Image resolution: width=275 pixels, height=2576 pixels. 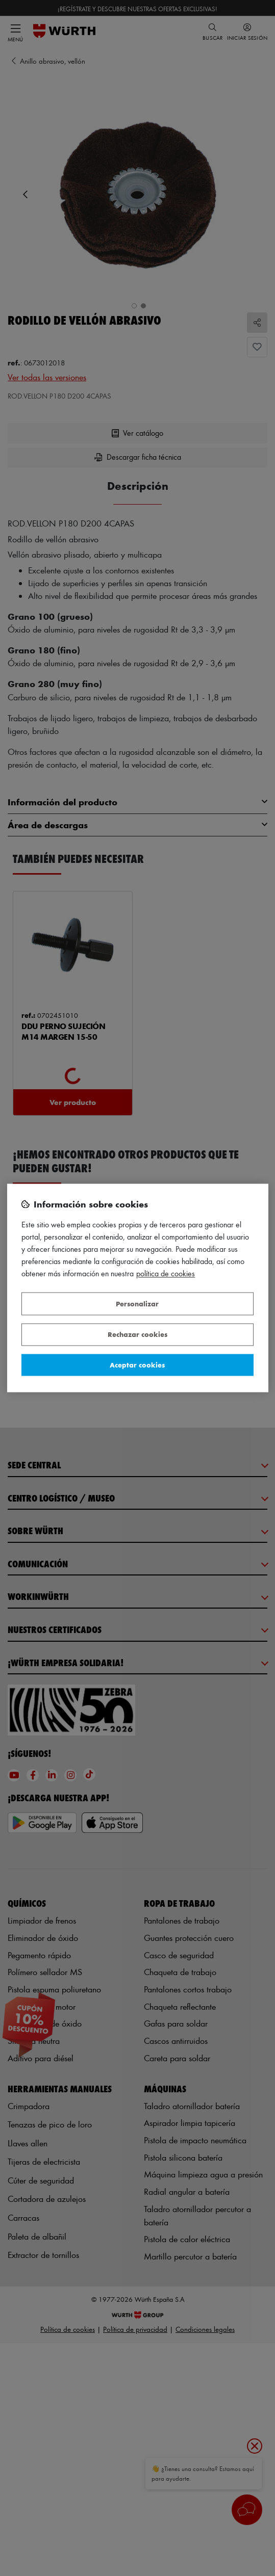 I want to click on Personalizar [Personalizar, Abre el cuadro de diálogo del centro de preferencias.], so click(x=137, y=1303).